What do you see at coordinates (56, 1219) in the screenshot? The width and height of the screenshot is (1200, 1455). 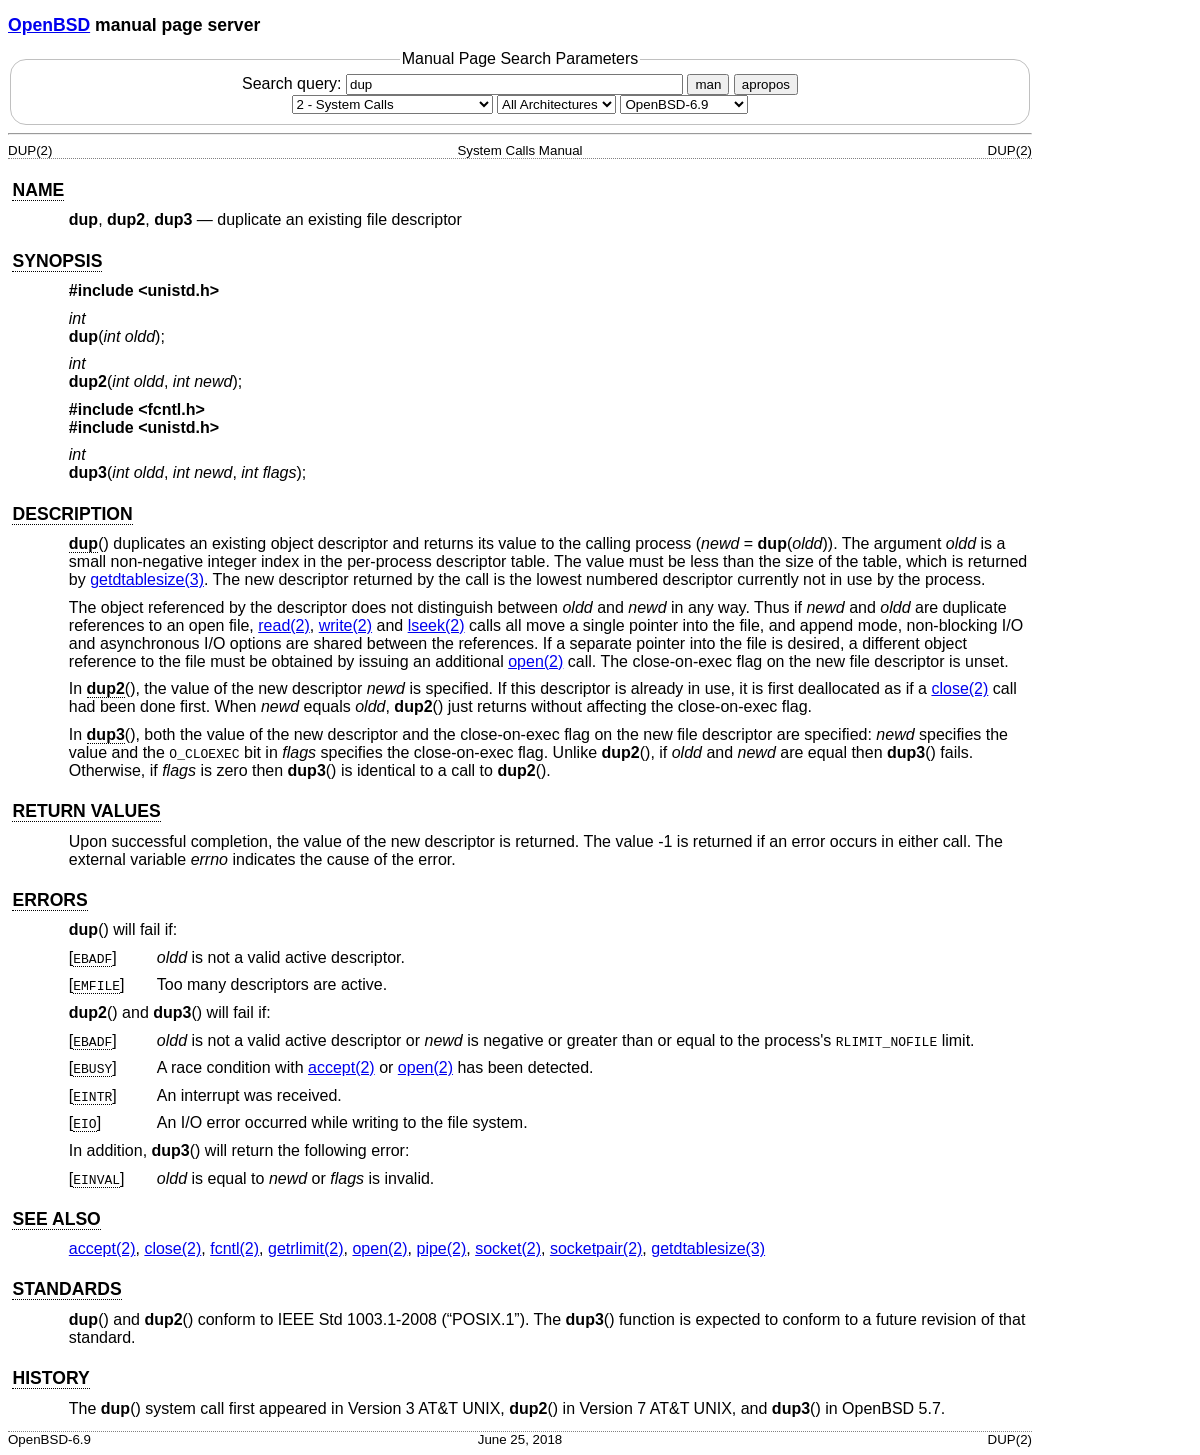 I see `SEE ALSO` at bounding box center [56, 1219].